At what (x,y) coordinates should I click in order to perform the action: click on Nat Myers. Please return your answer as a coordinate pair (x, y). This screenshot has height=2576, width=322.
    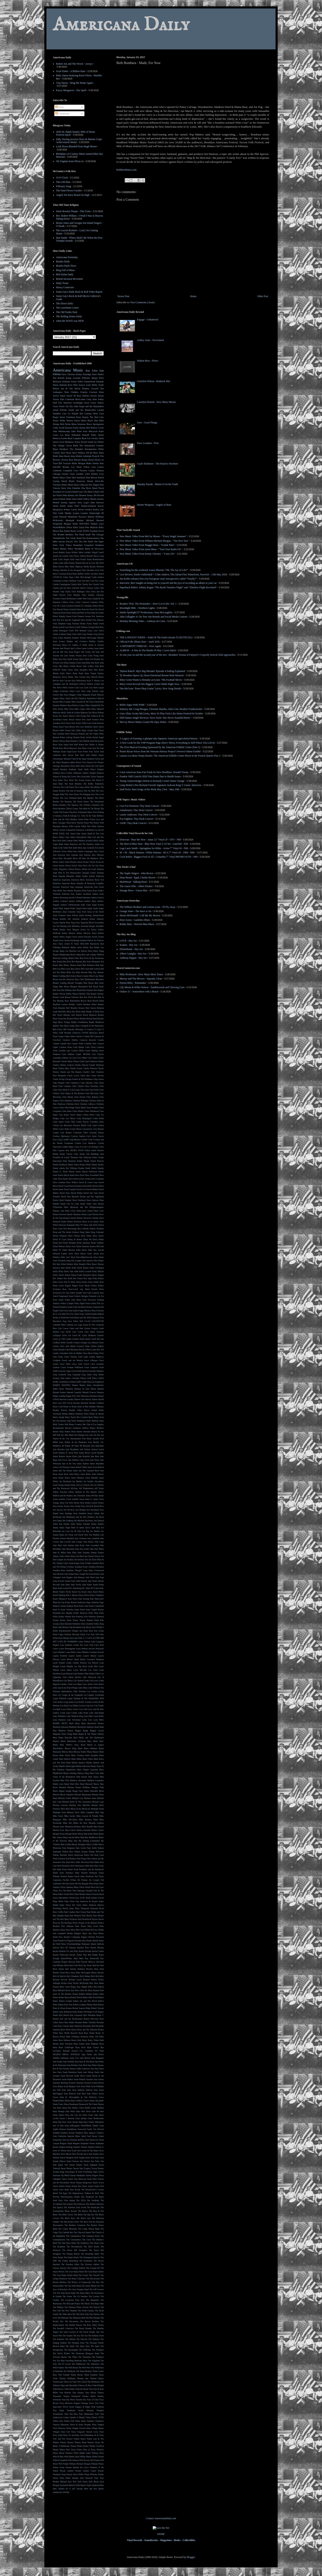
    Looking at the image, I should click on (93, 712).